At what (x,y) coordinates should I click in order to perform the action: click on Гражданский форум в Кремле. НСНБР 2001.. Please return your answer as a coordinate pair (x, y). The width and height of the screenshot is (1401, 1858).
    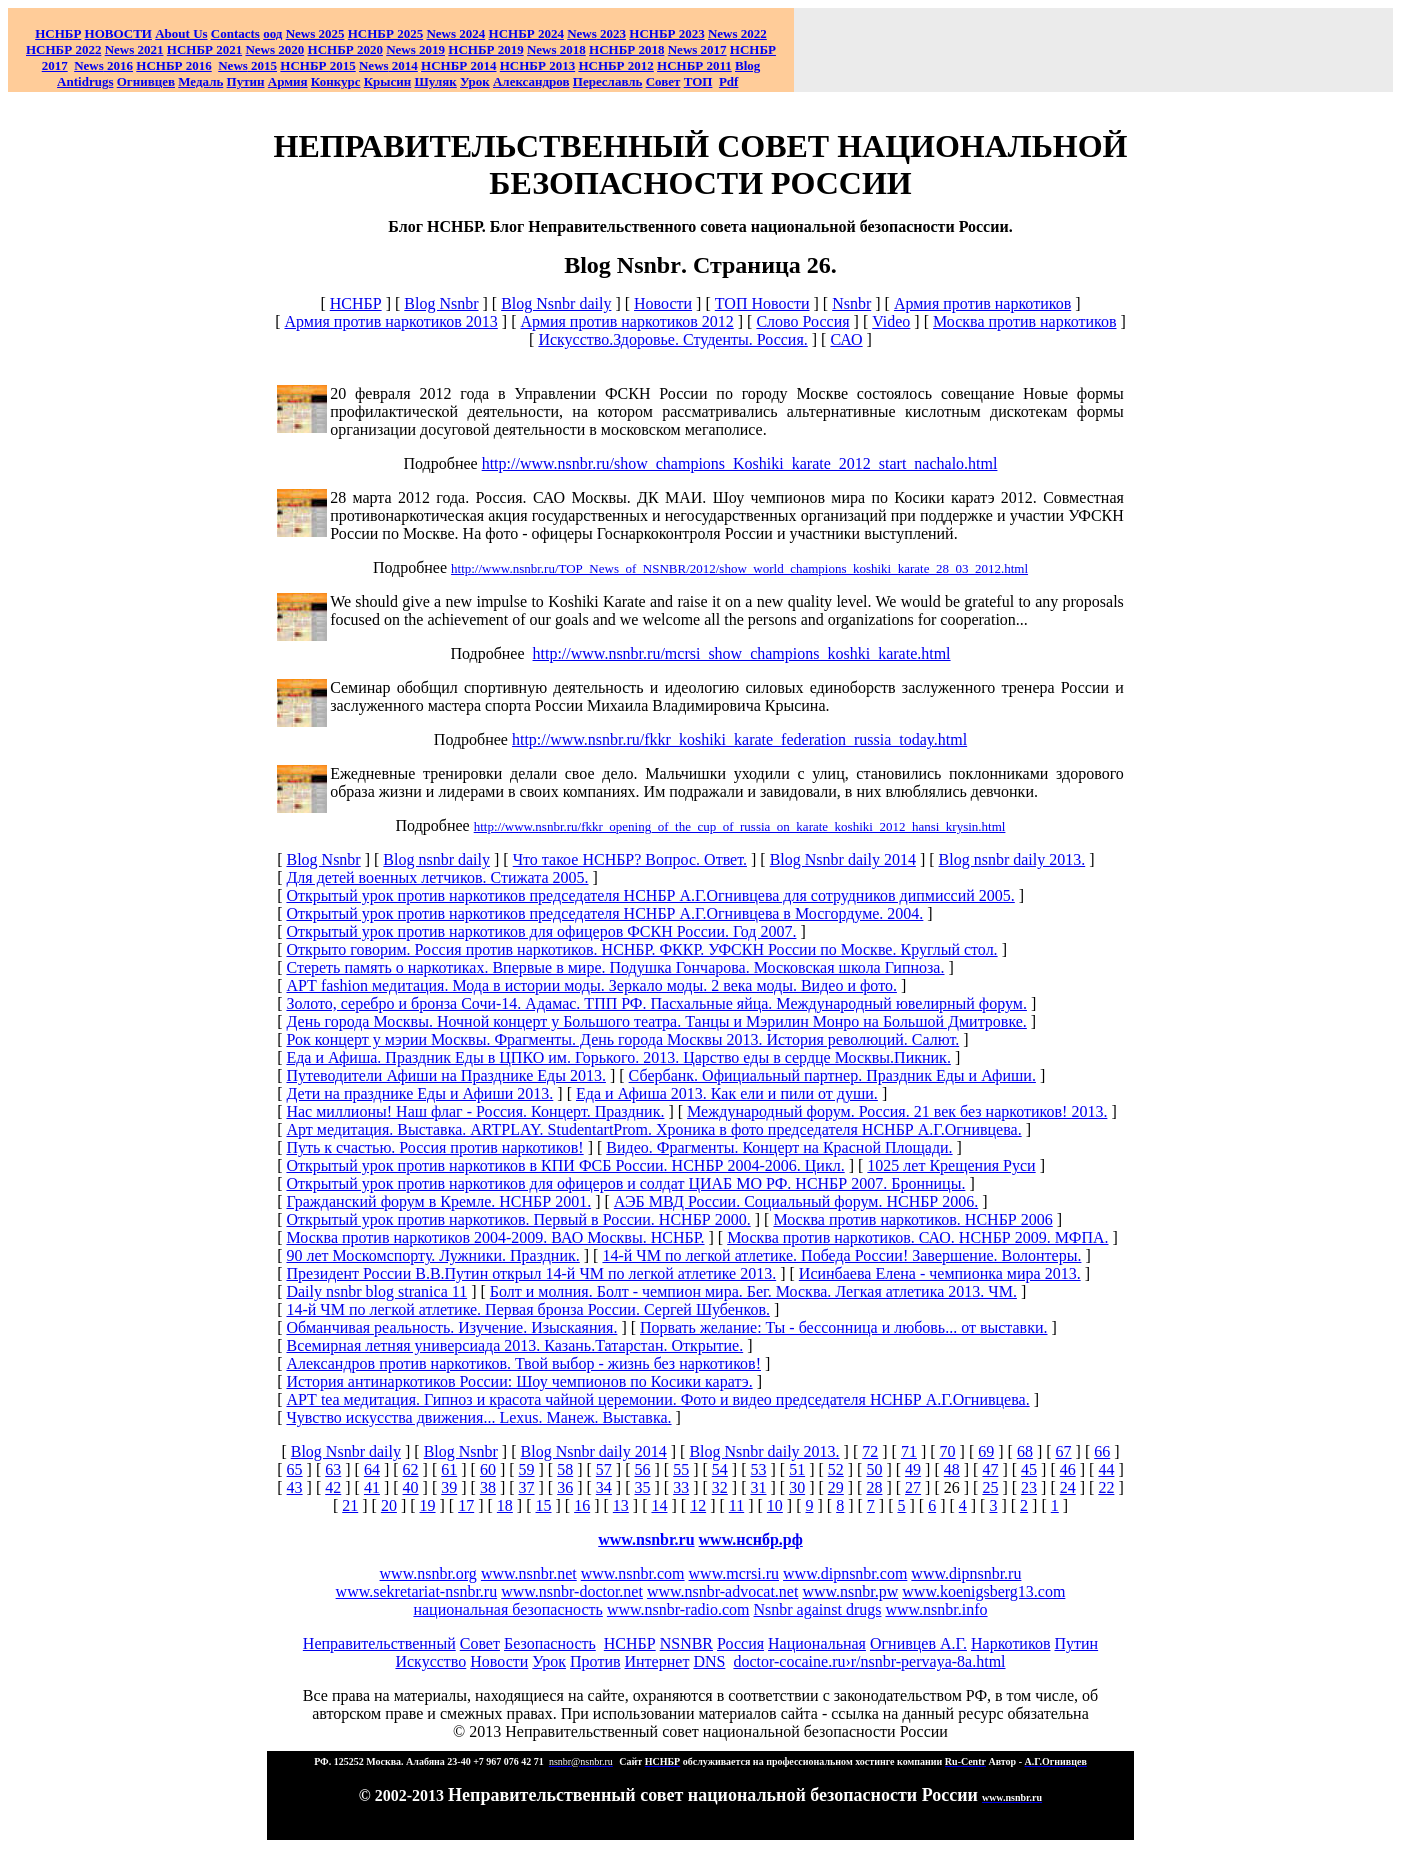
    Looking at the image, I should click on (438, 1201).